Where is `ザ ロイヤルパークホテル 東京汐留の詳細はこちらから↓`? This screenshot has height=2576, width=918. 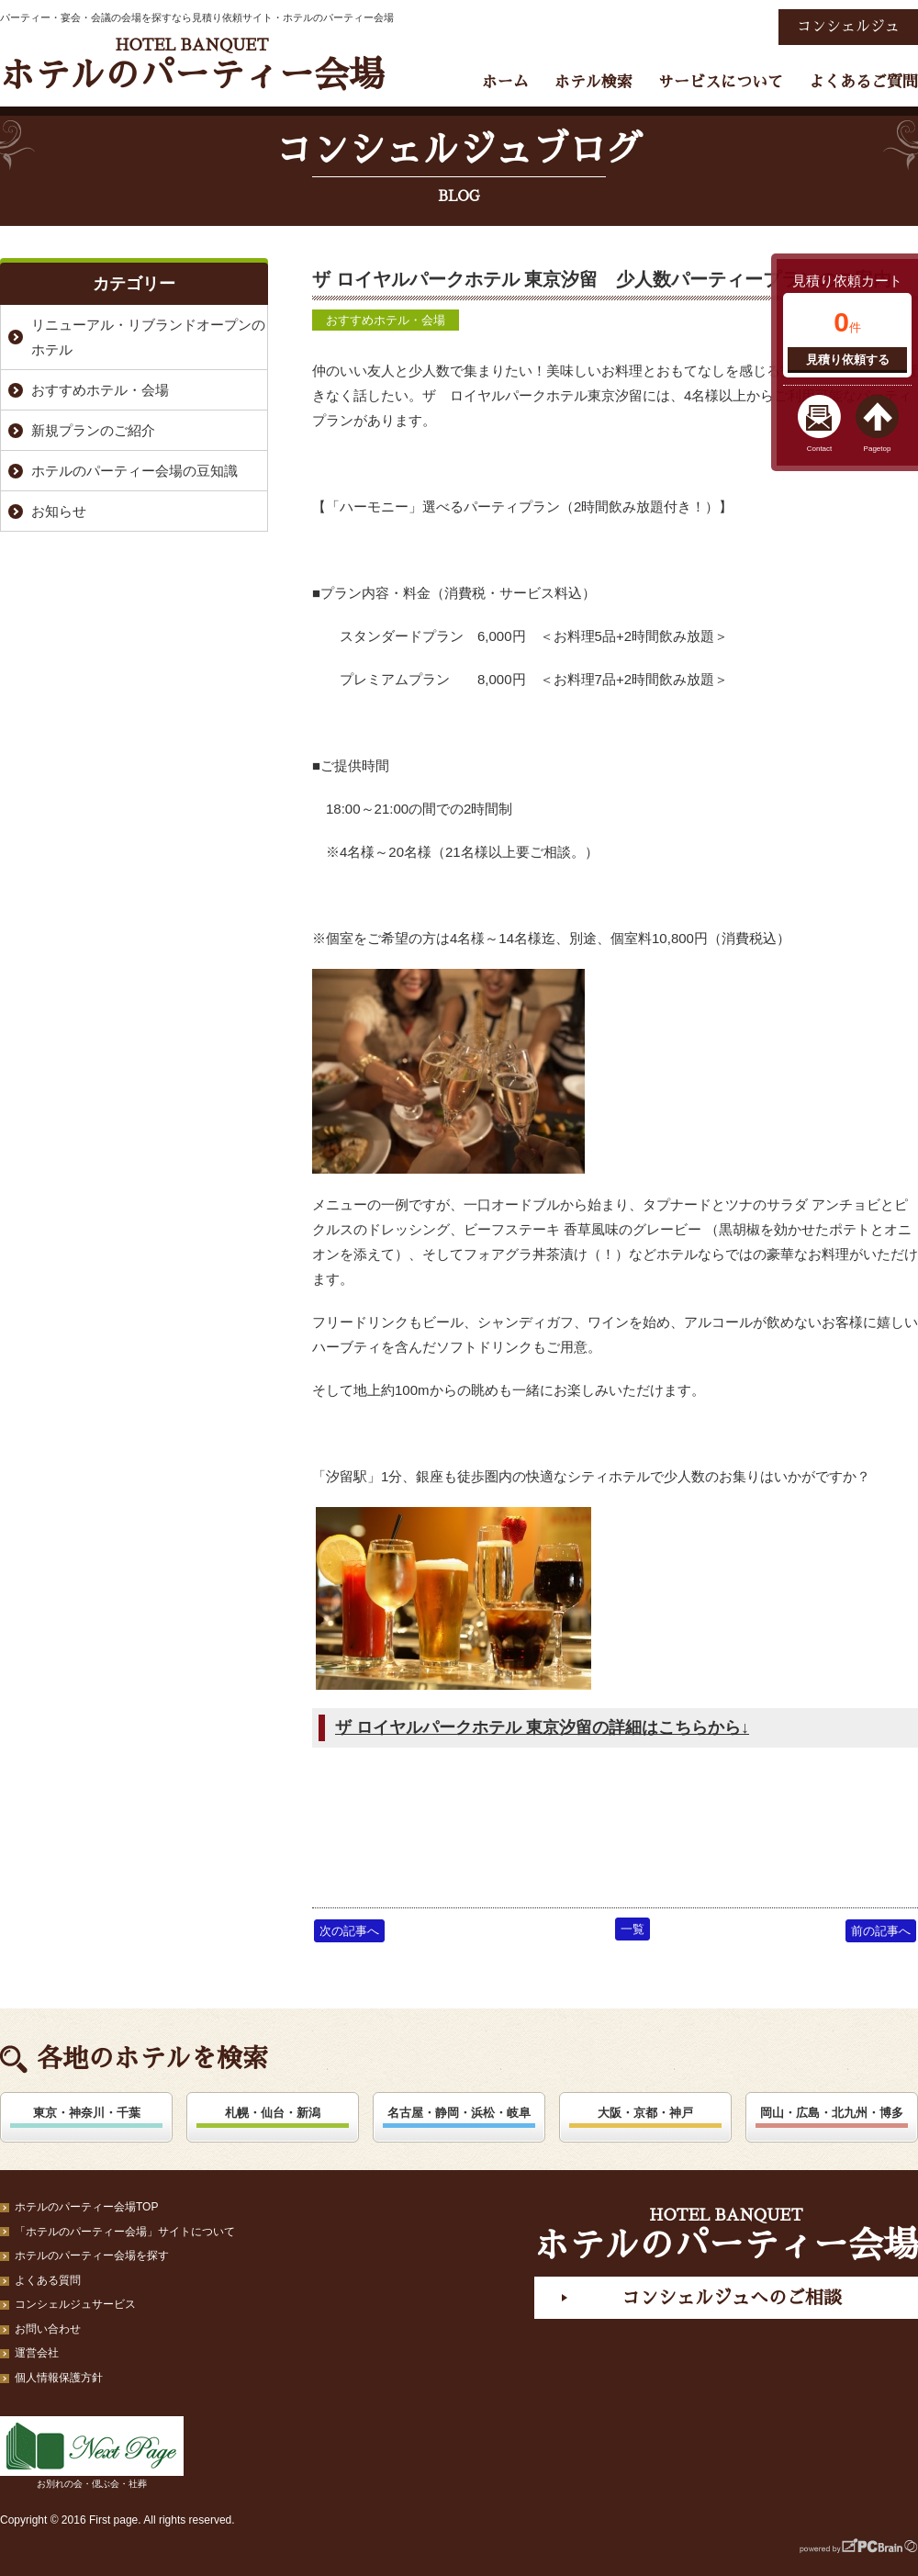 ザ ロイヤルパークホテル 東京汐留の詳細はこちらから↓ is located at coordinates (542, 1727).